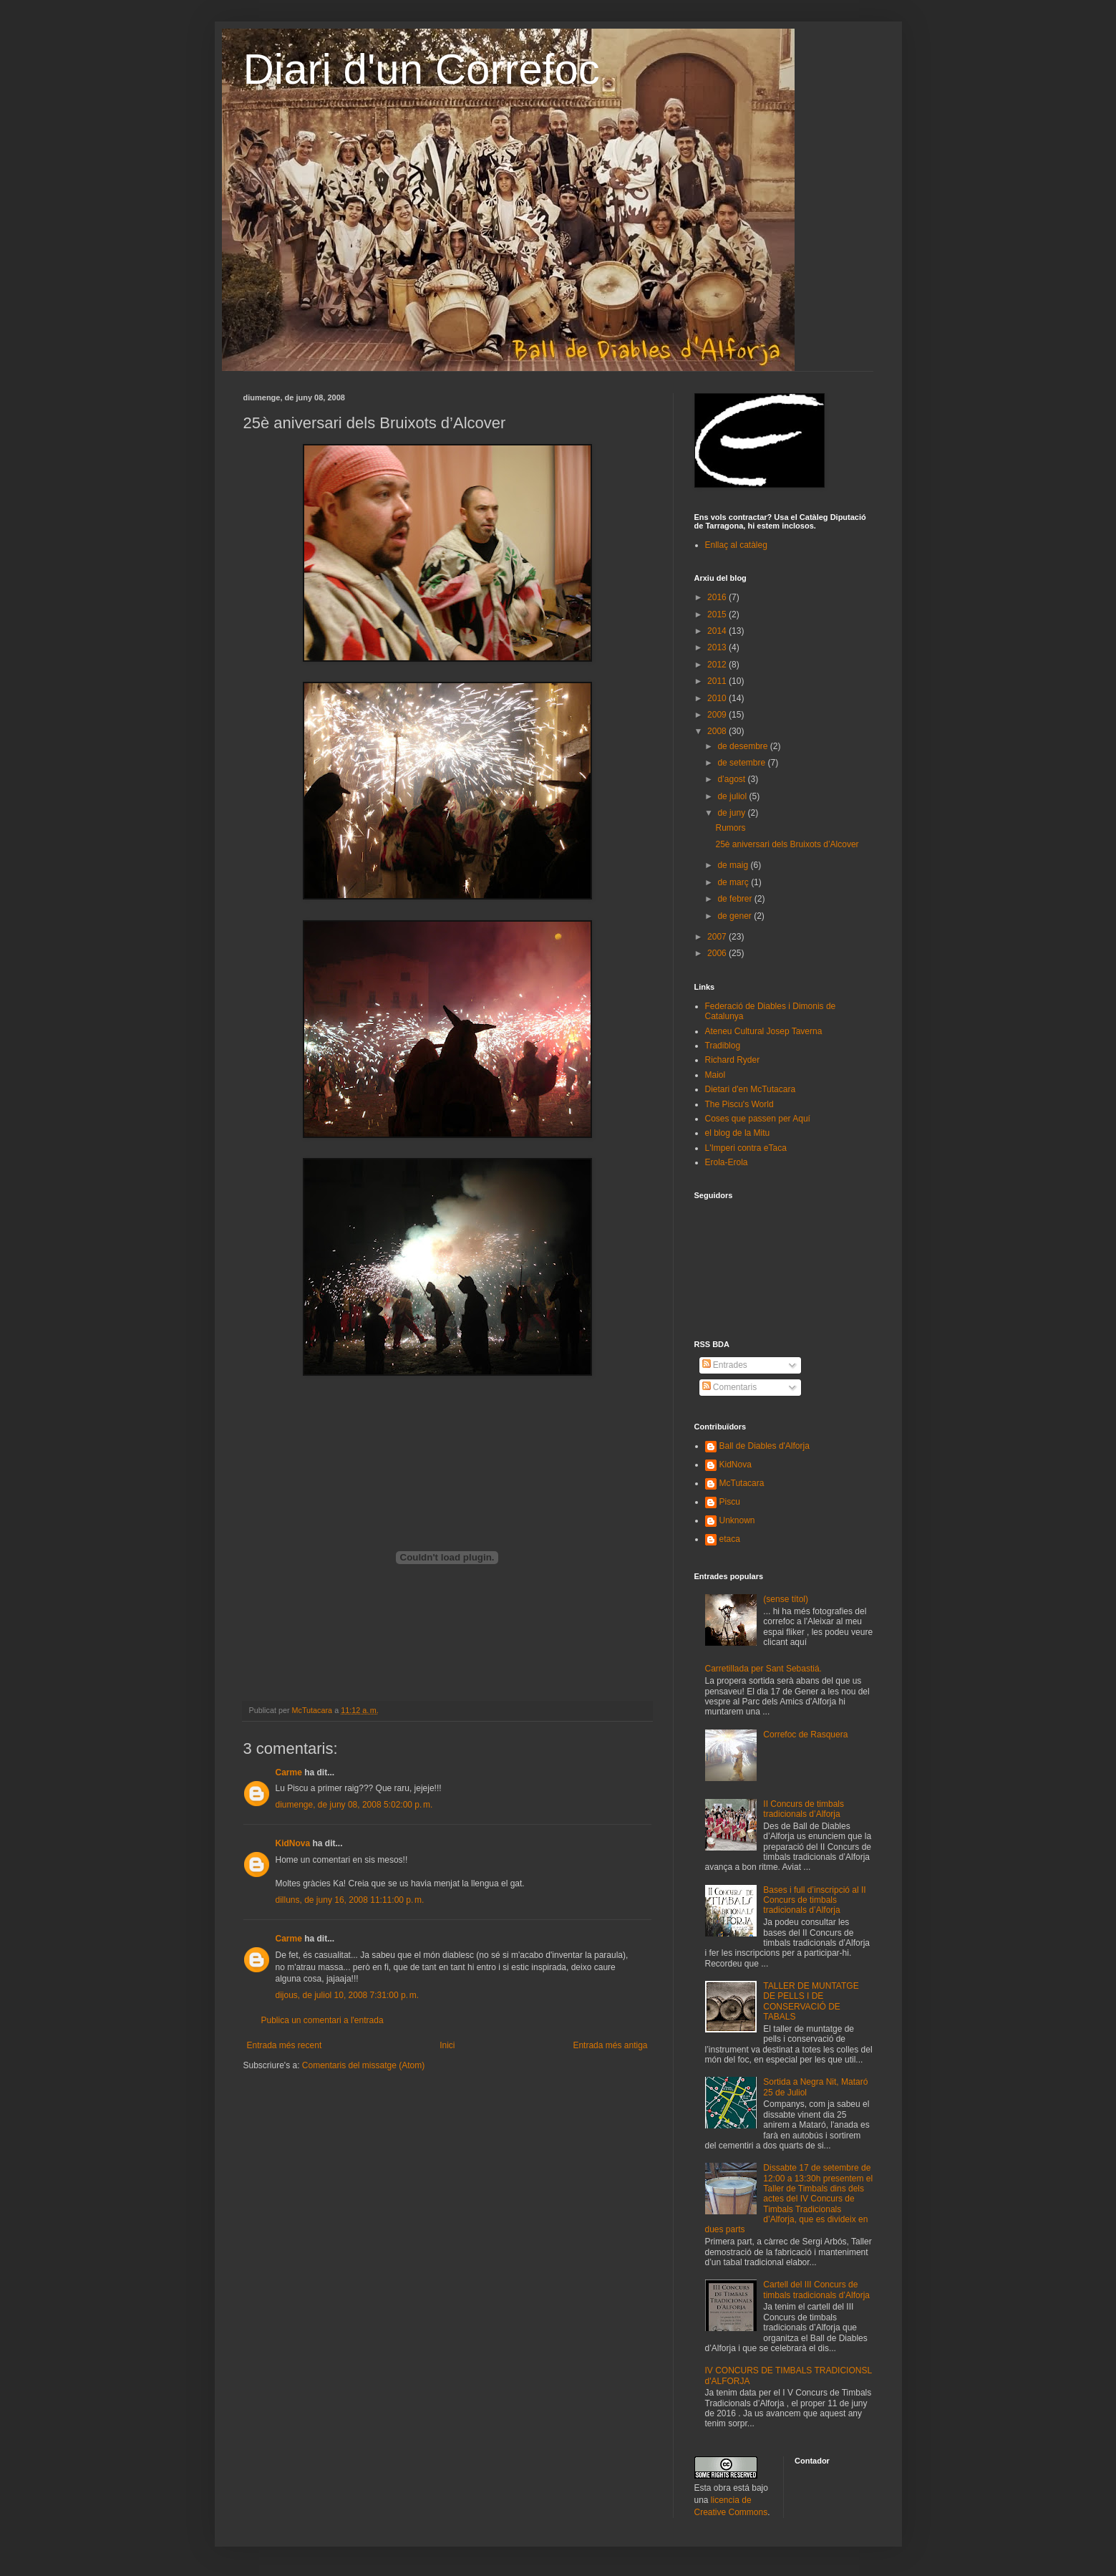 This screenshot has width=1116, height=2576. I want to click on Unknown, so click(737, 1520).